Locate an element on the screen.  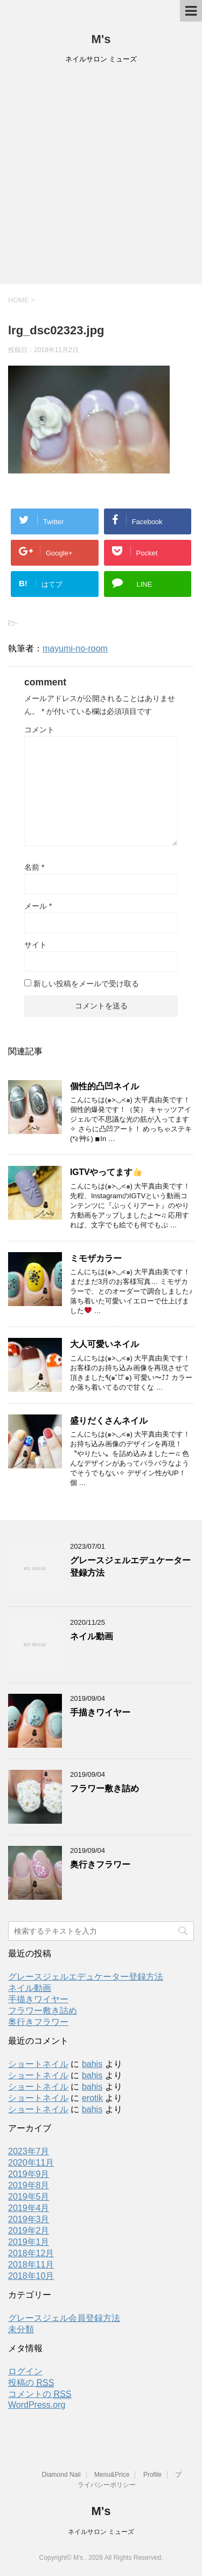
M's is located at coordinates (101, 39).